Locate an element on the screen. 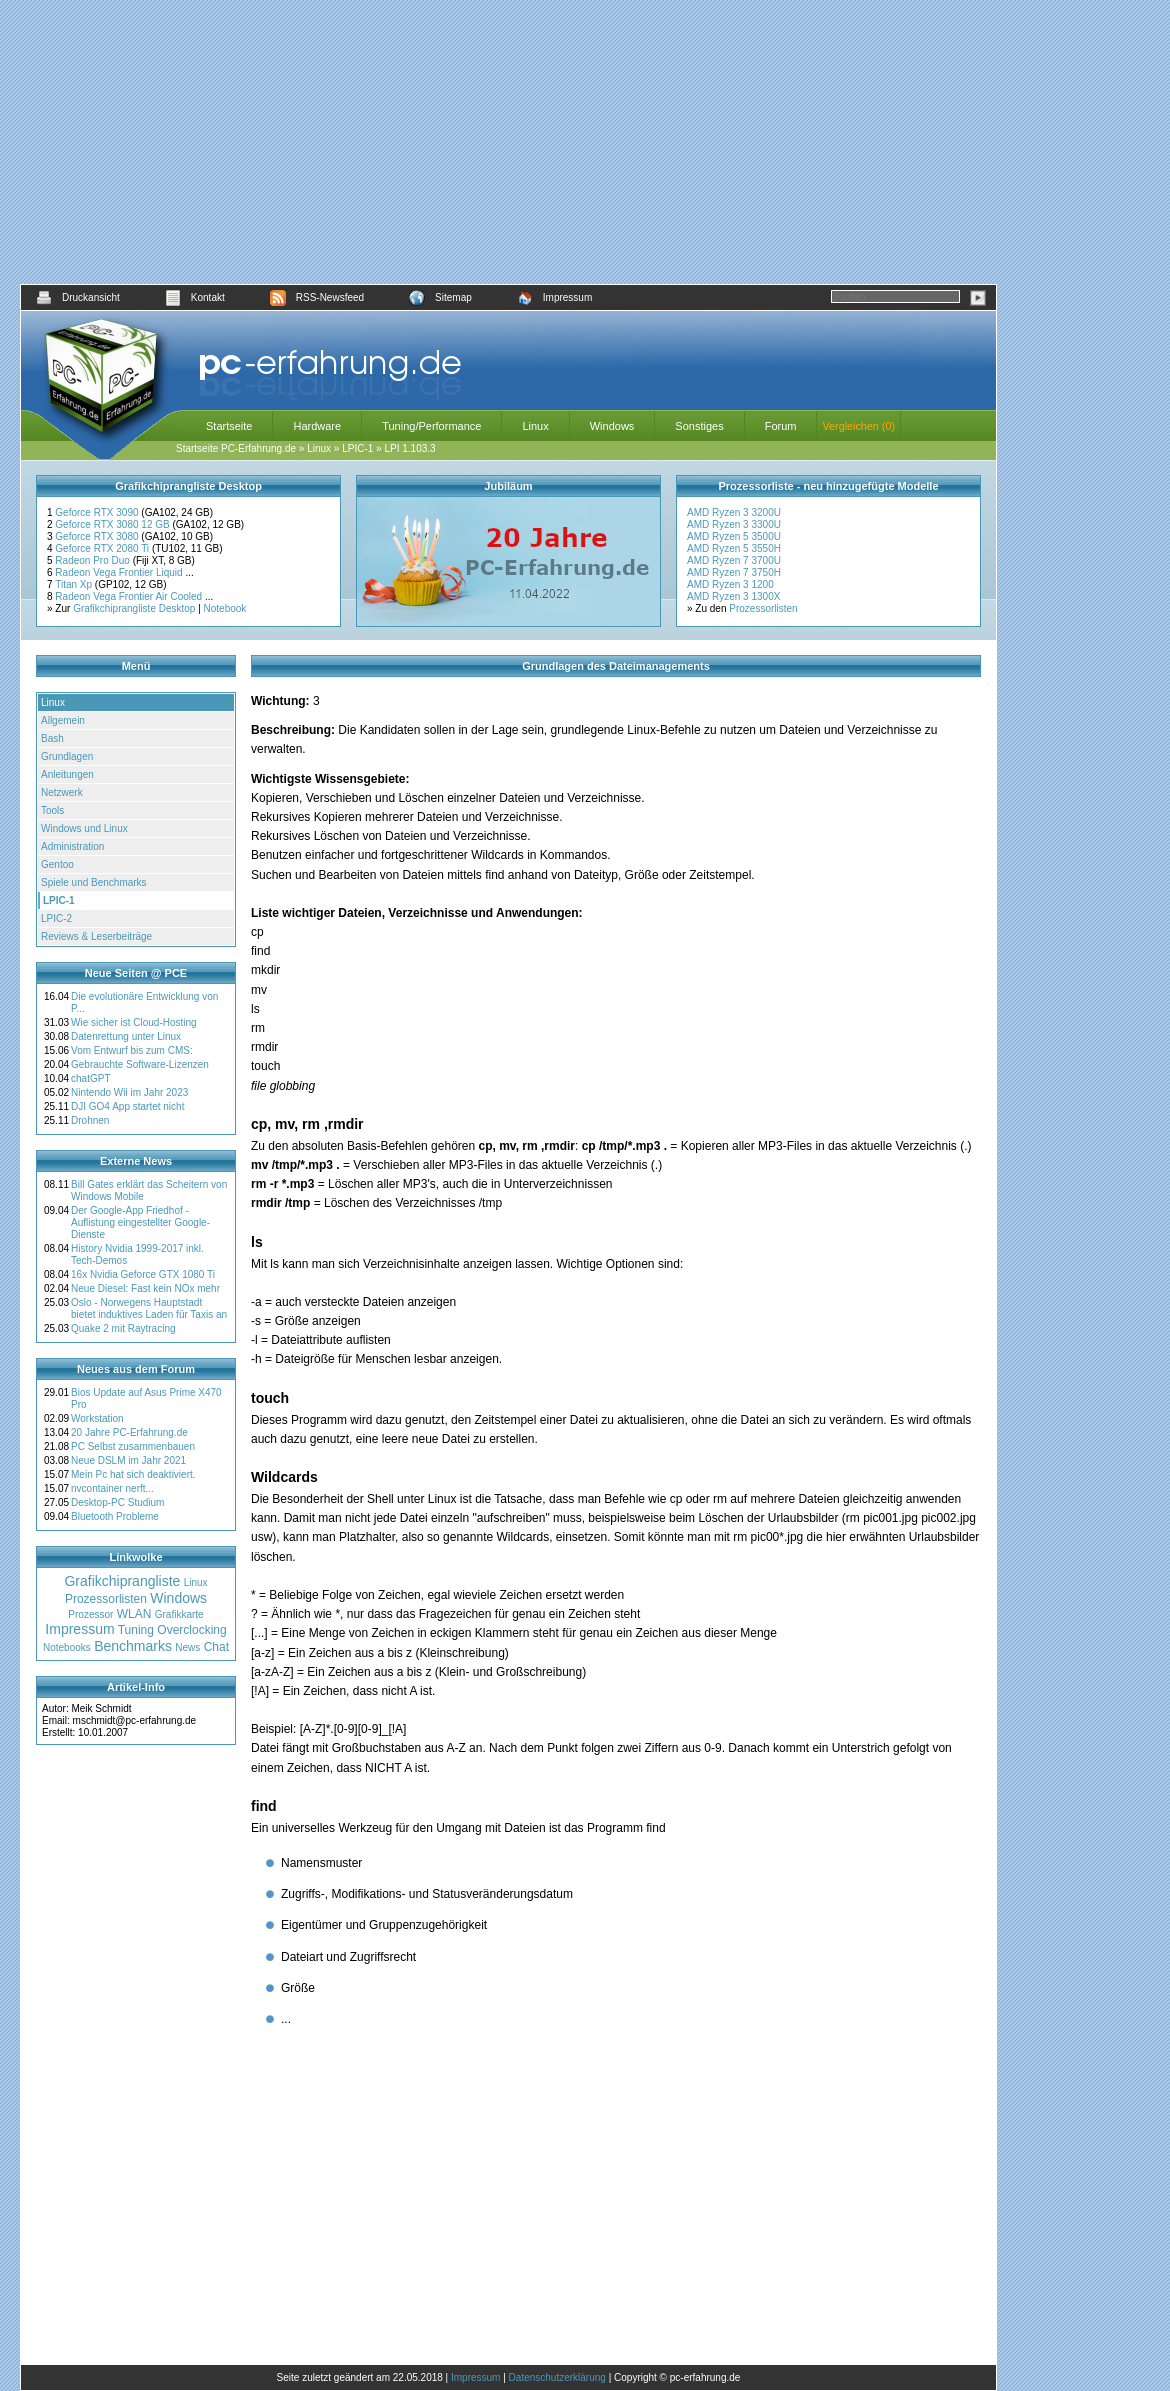 Image resolution: width=1170 pixels, height=2391 pixels. Neue DSLM im Jahr 2021 is located at coordinates (128, 1460).